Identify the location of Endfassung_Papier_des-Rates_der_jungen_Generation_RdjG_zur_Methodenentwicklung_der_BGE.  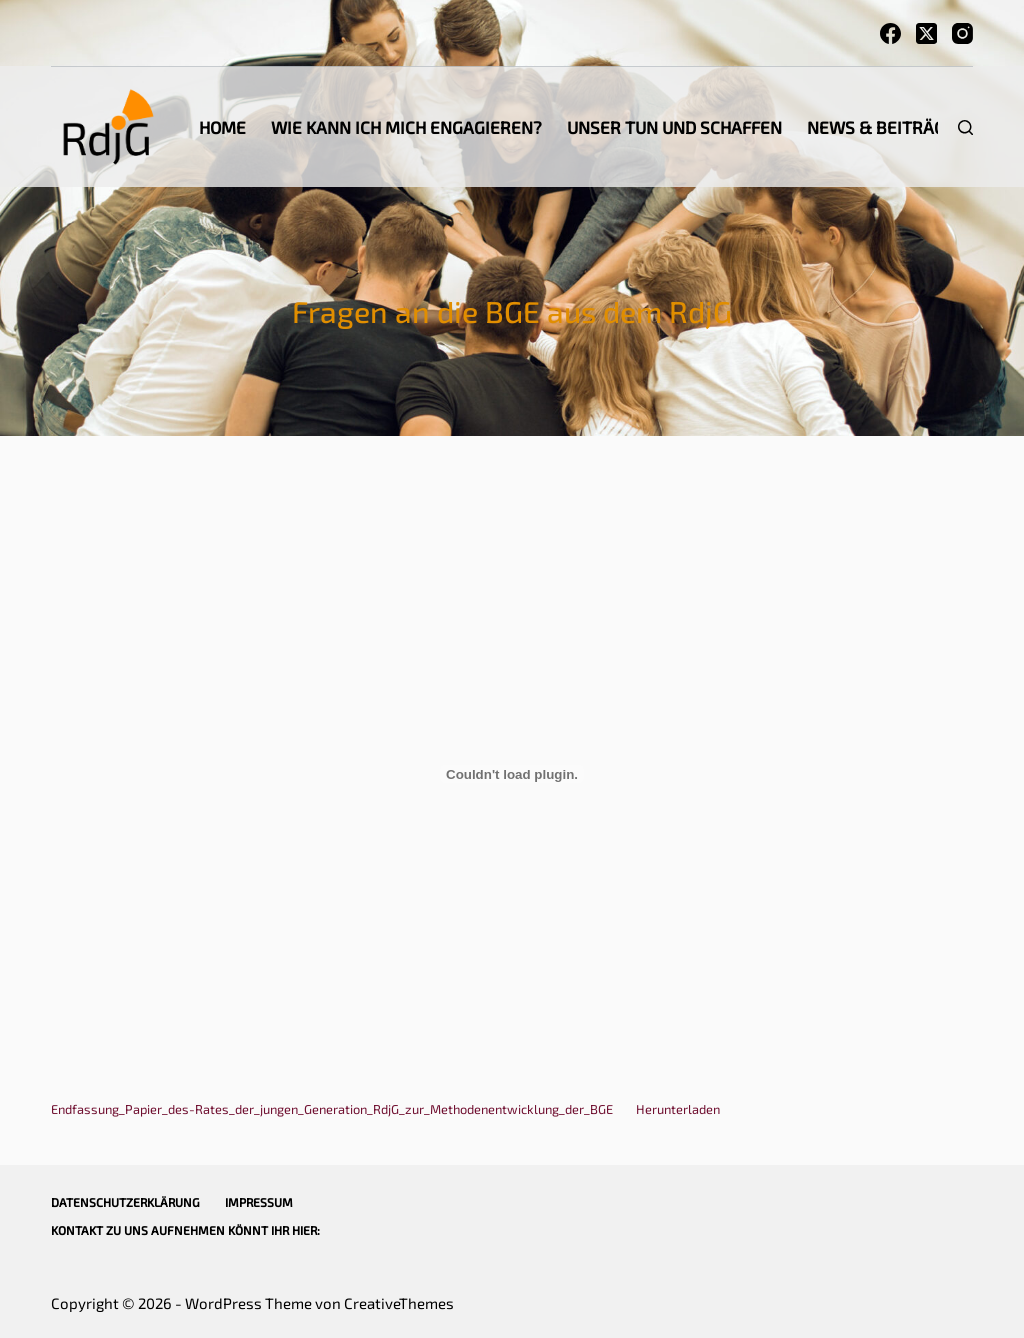
(332, 1109).